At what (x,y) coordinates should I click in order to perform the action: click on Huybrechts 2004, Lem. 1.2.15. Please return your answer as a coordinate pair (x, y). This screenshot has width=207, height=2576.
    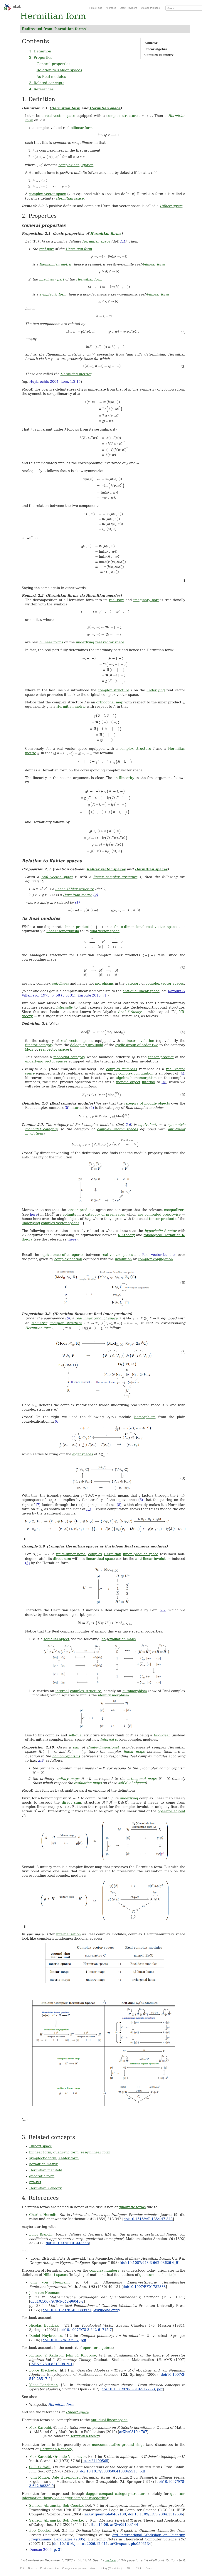
    Looking at the image, I should click on (55, 381).